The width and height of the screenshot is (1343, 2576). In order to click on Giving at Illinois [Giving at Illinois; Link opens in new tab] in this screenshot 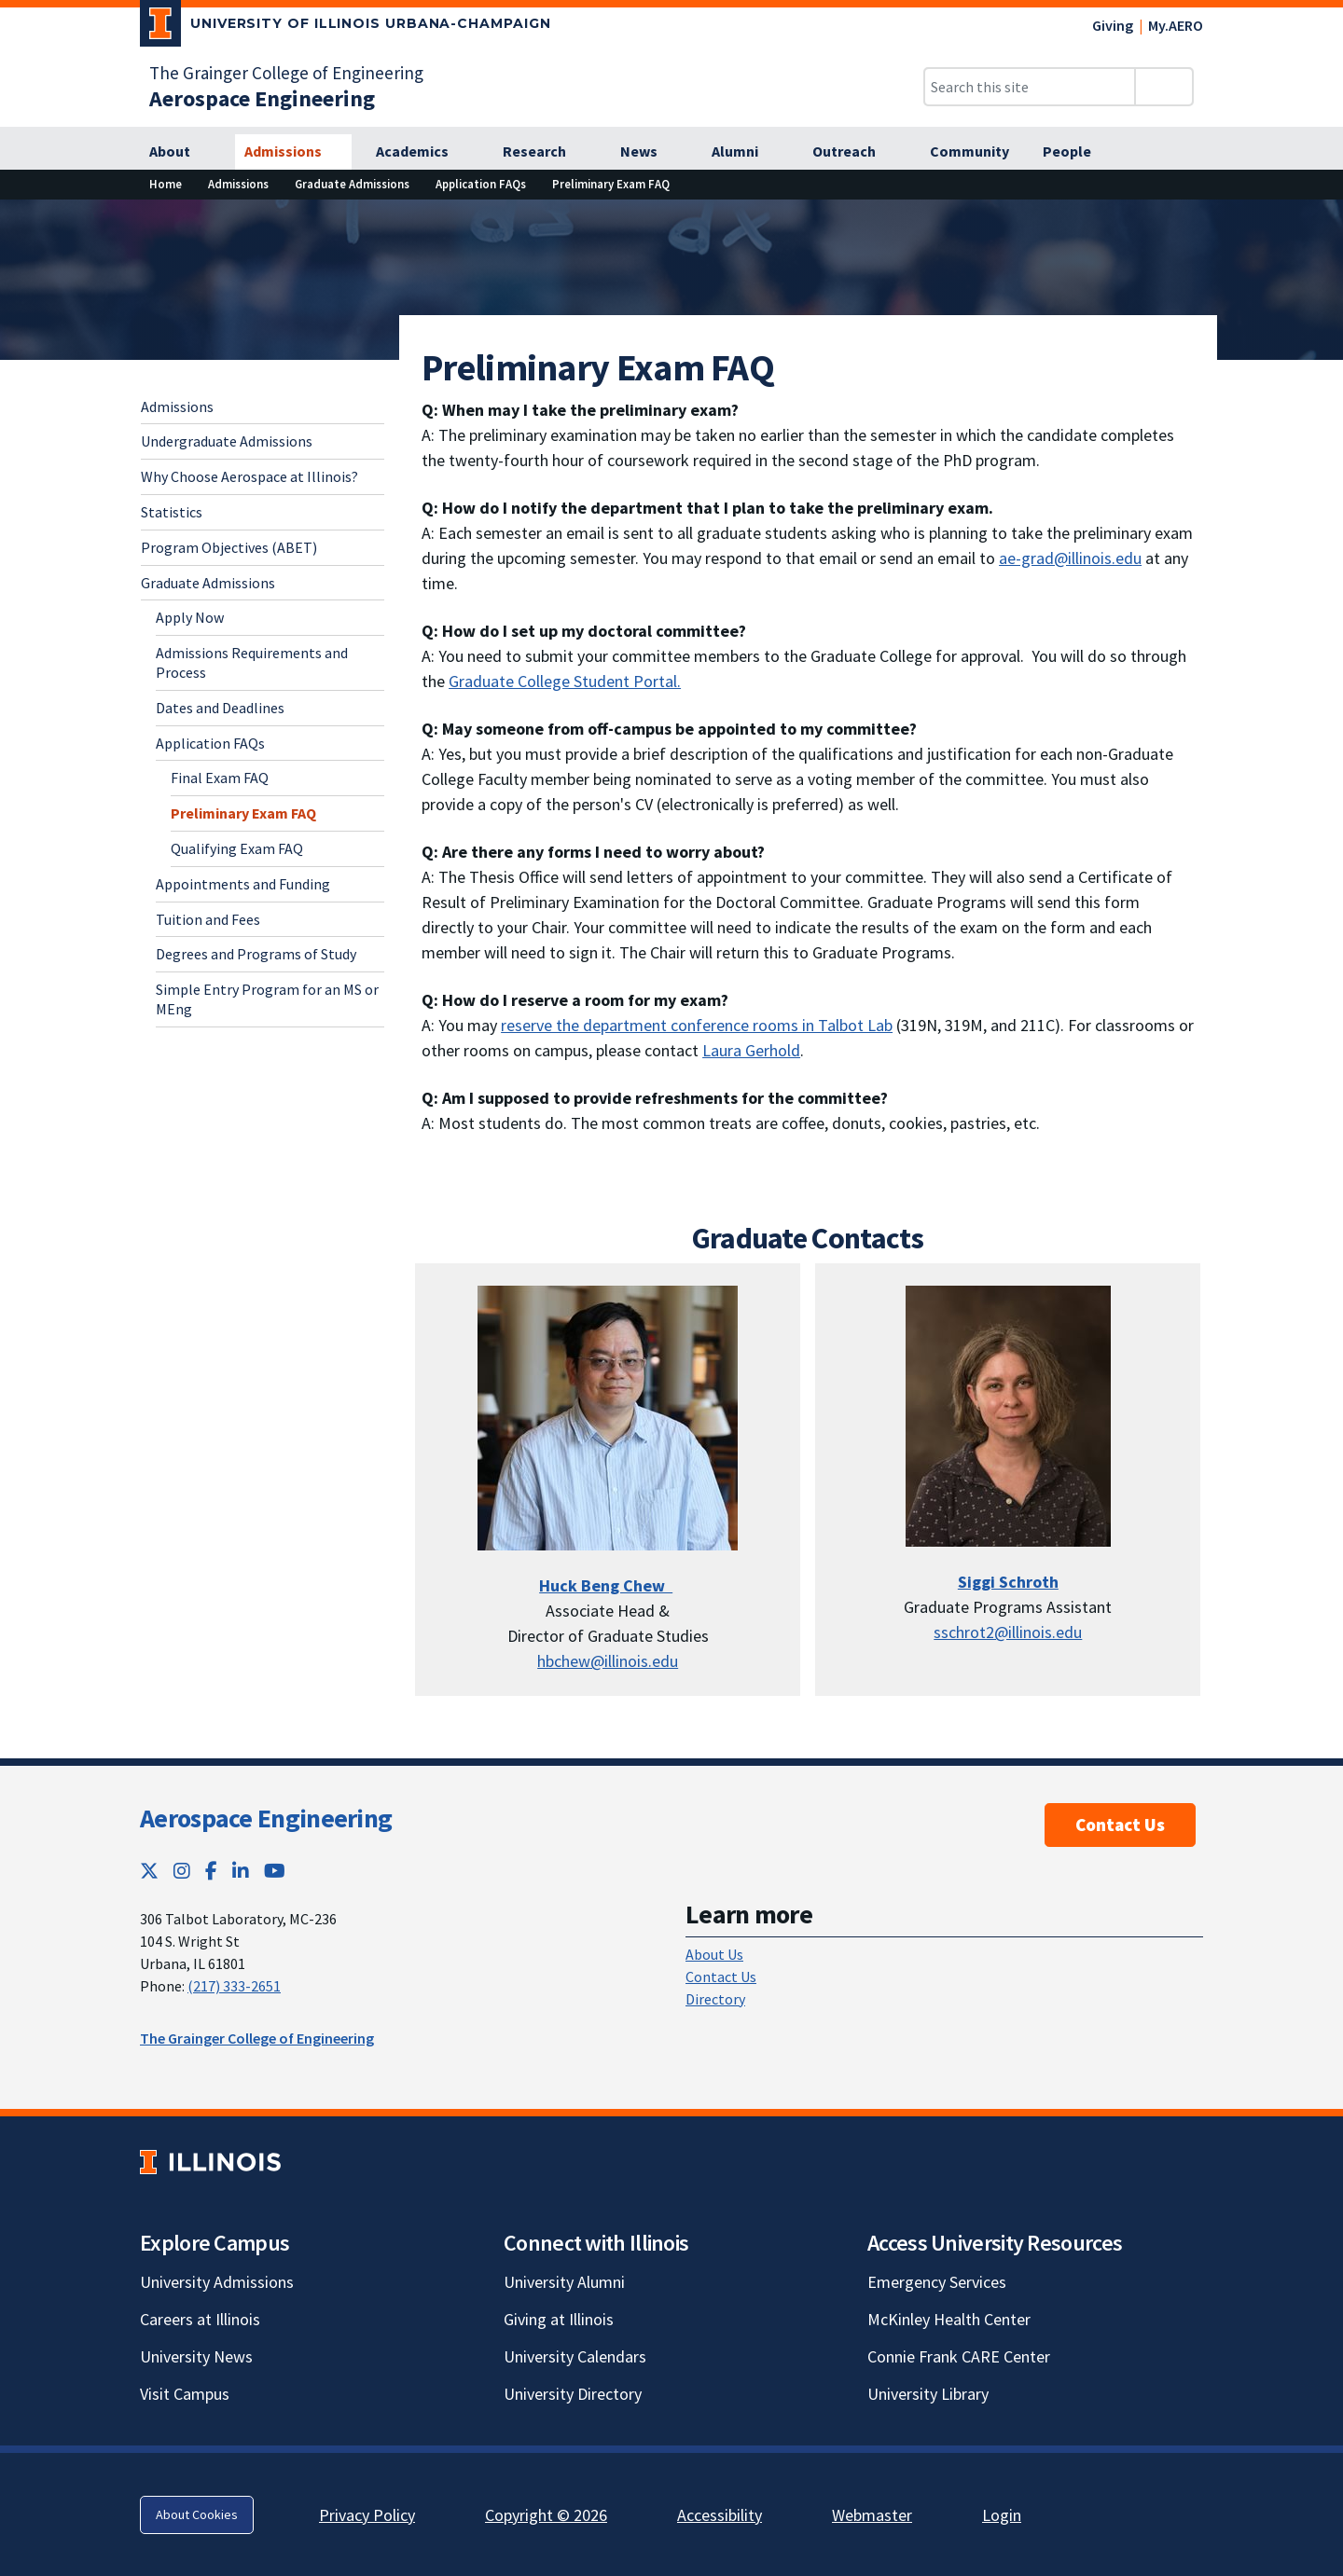, I will do `click(559, 2319)`.